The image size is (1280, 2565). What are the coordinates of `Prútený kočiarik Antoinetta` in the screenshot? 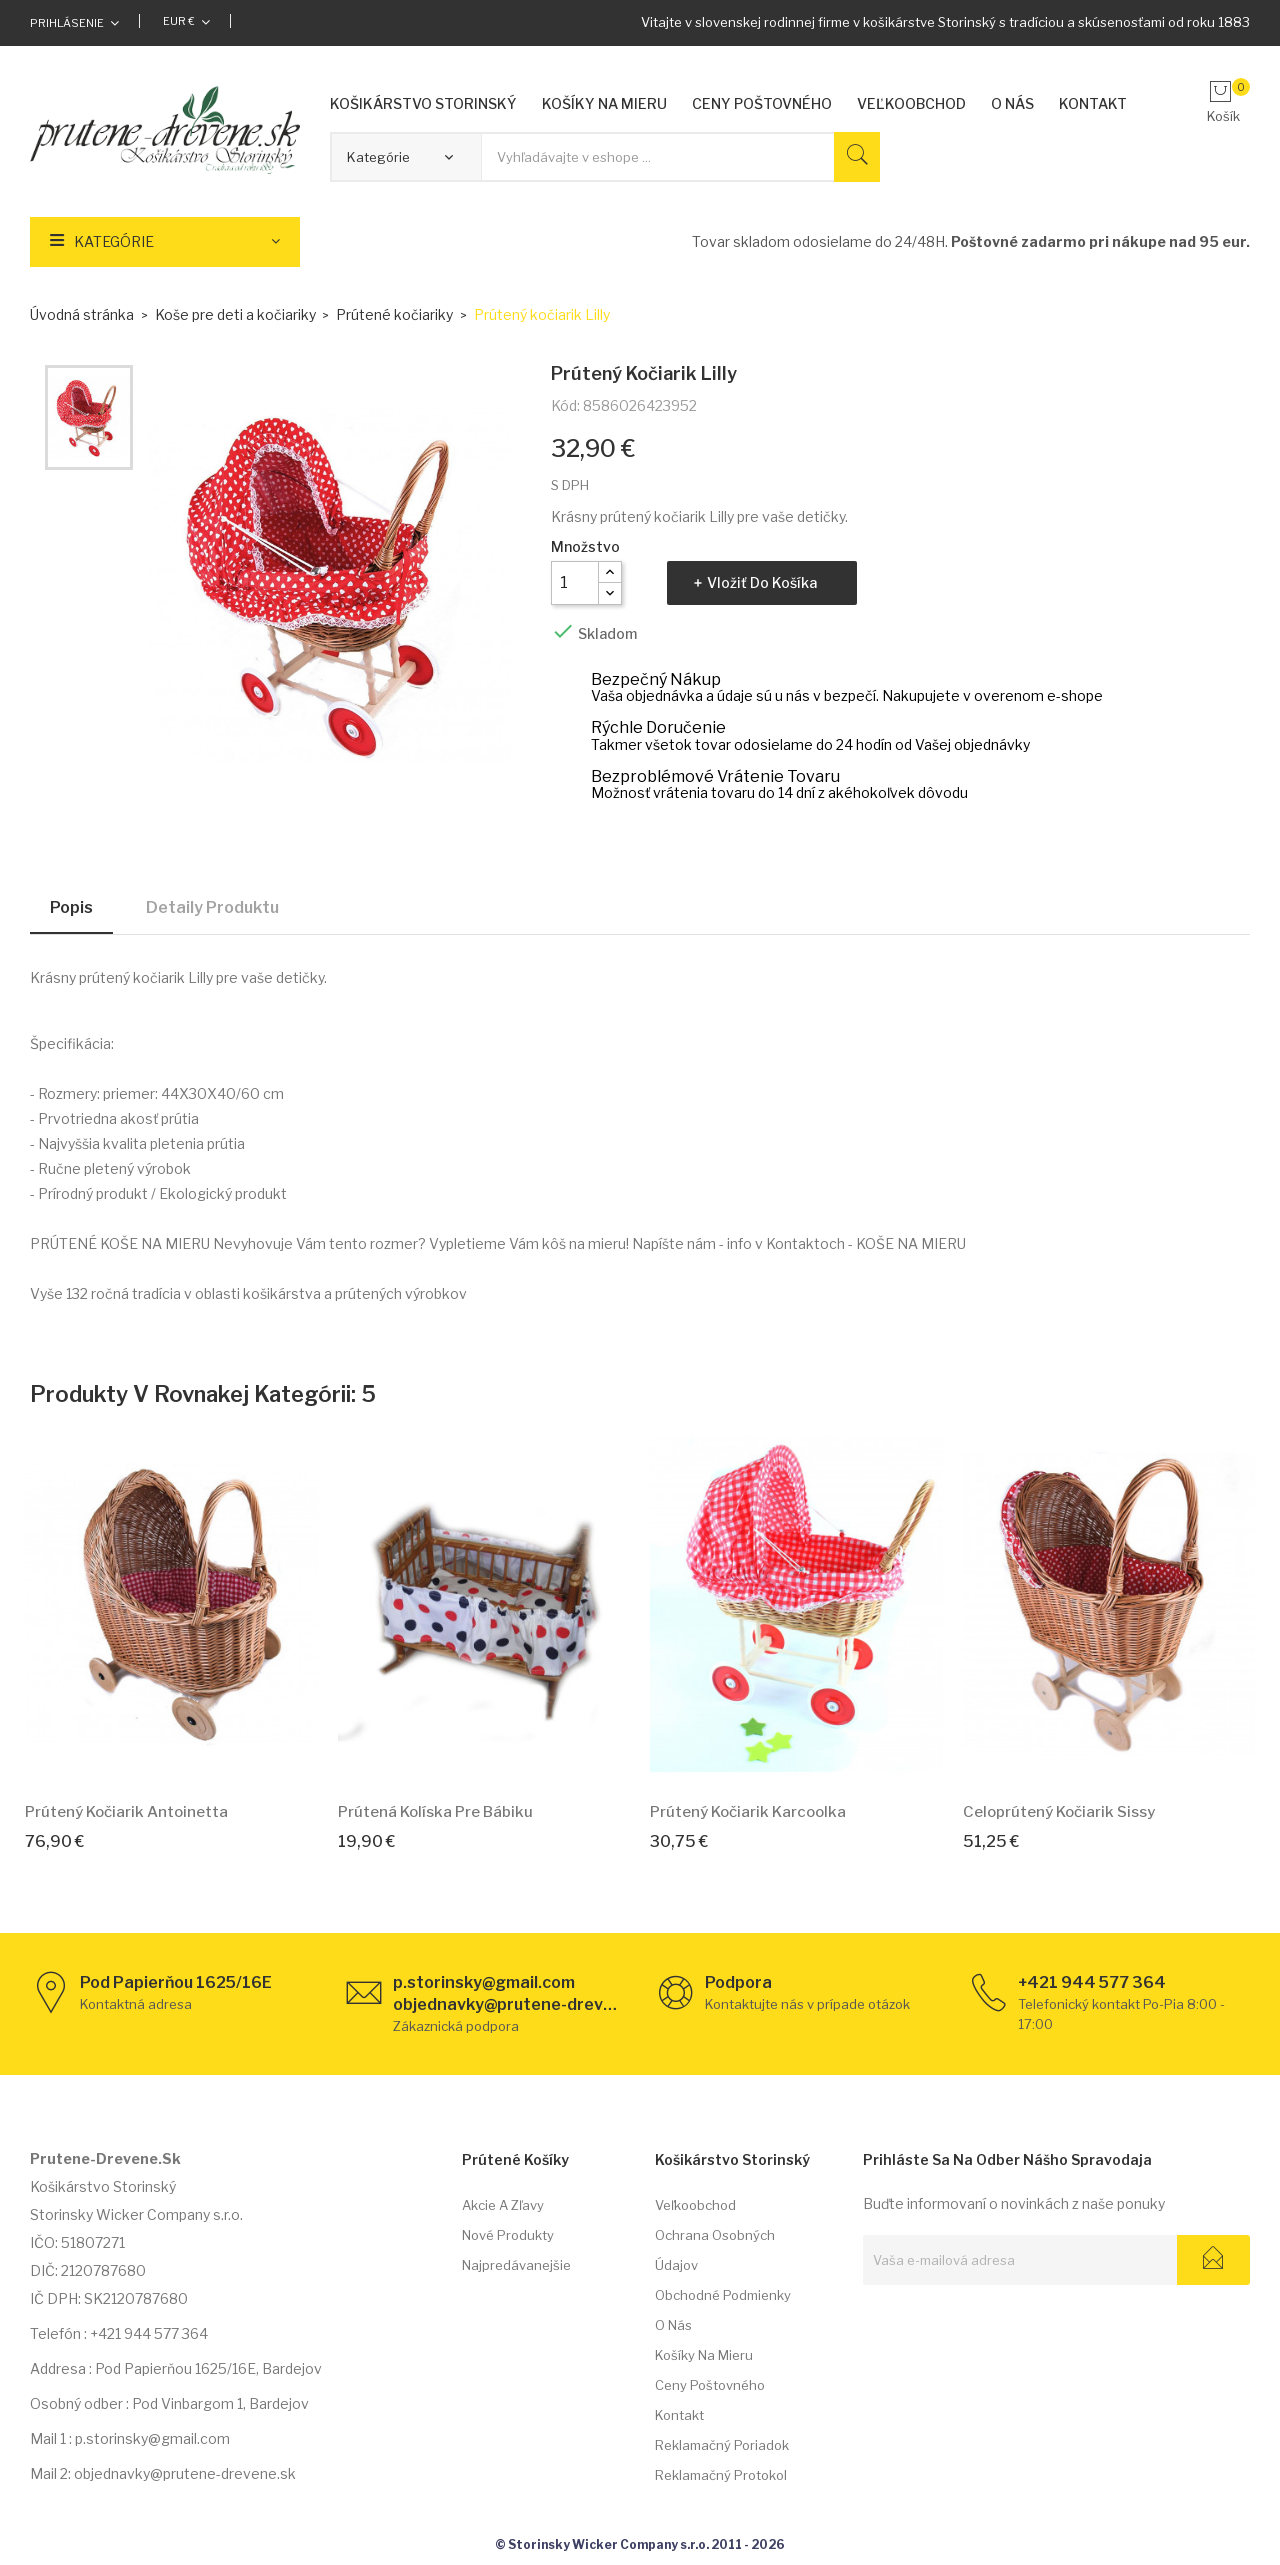 It's located at (126, 1812).